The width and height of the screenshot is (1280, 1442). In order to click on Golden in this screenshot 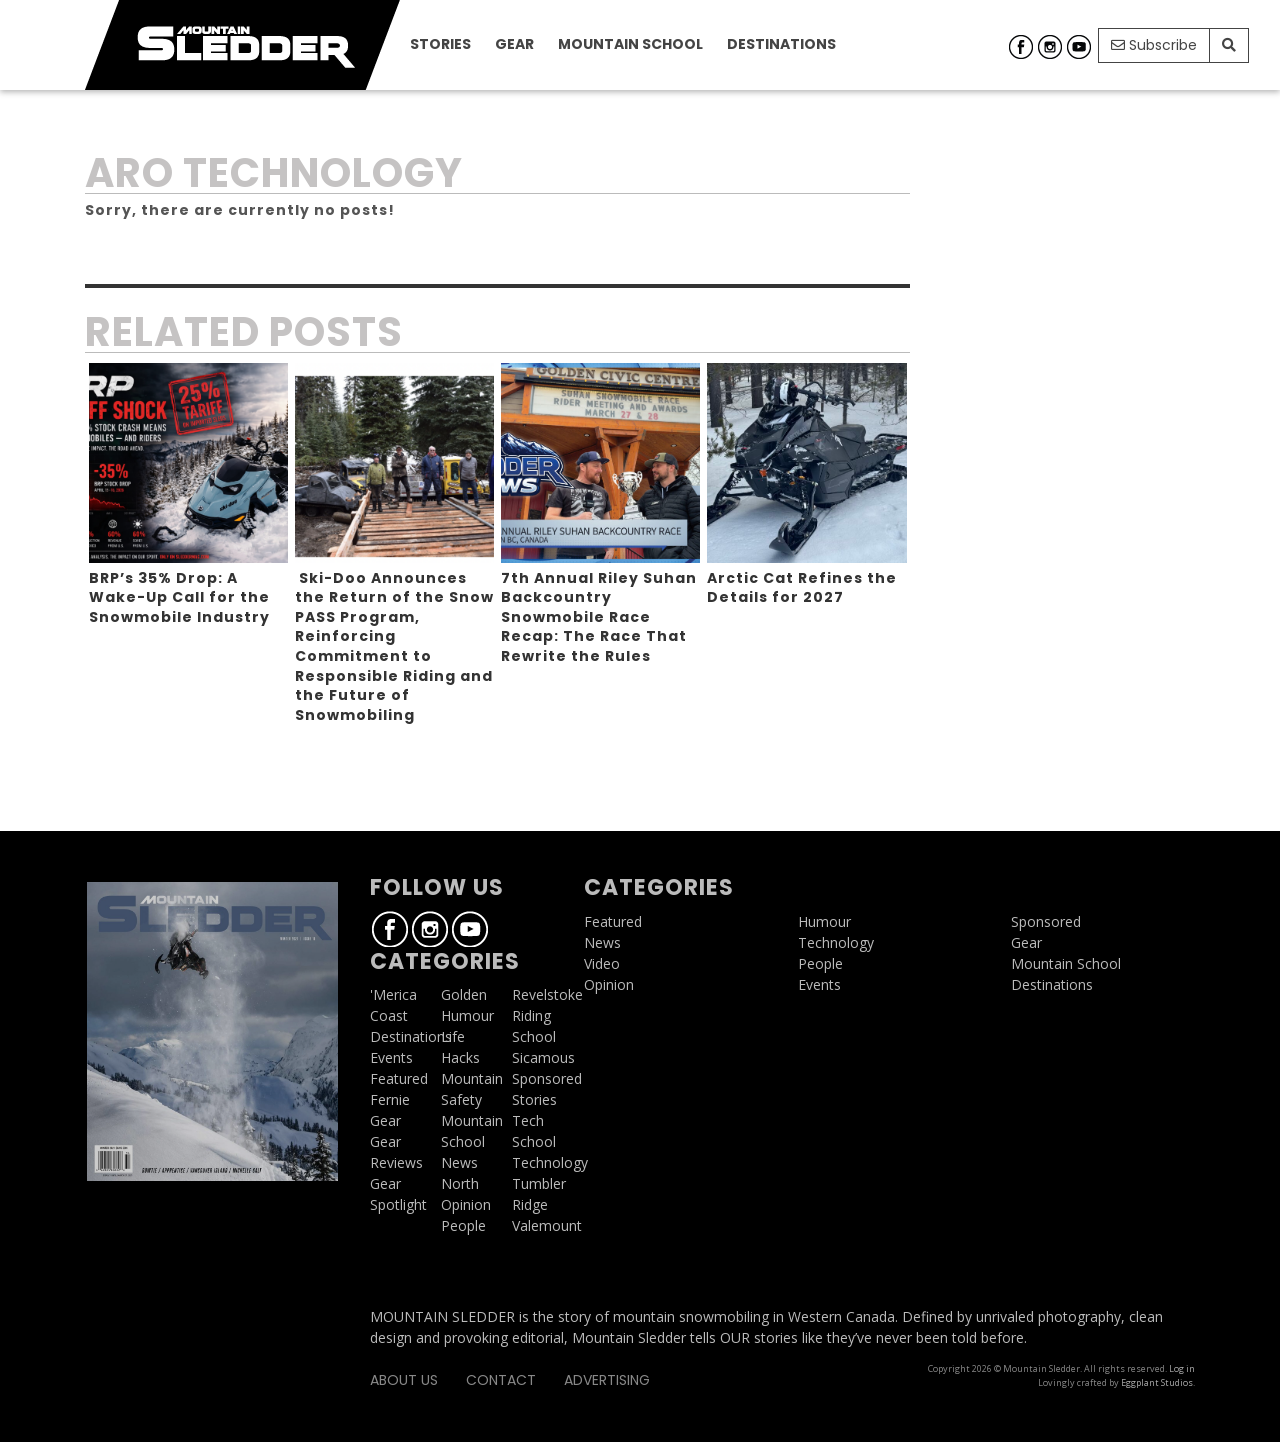, I will do `click(464, 994)`.